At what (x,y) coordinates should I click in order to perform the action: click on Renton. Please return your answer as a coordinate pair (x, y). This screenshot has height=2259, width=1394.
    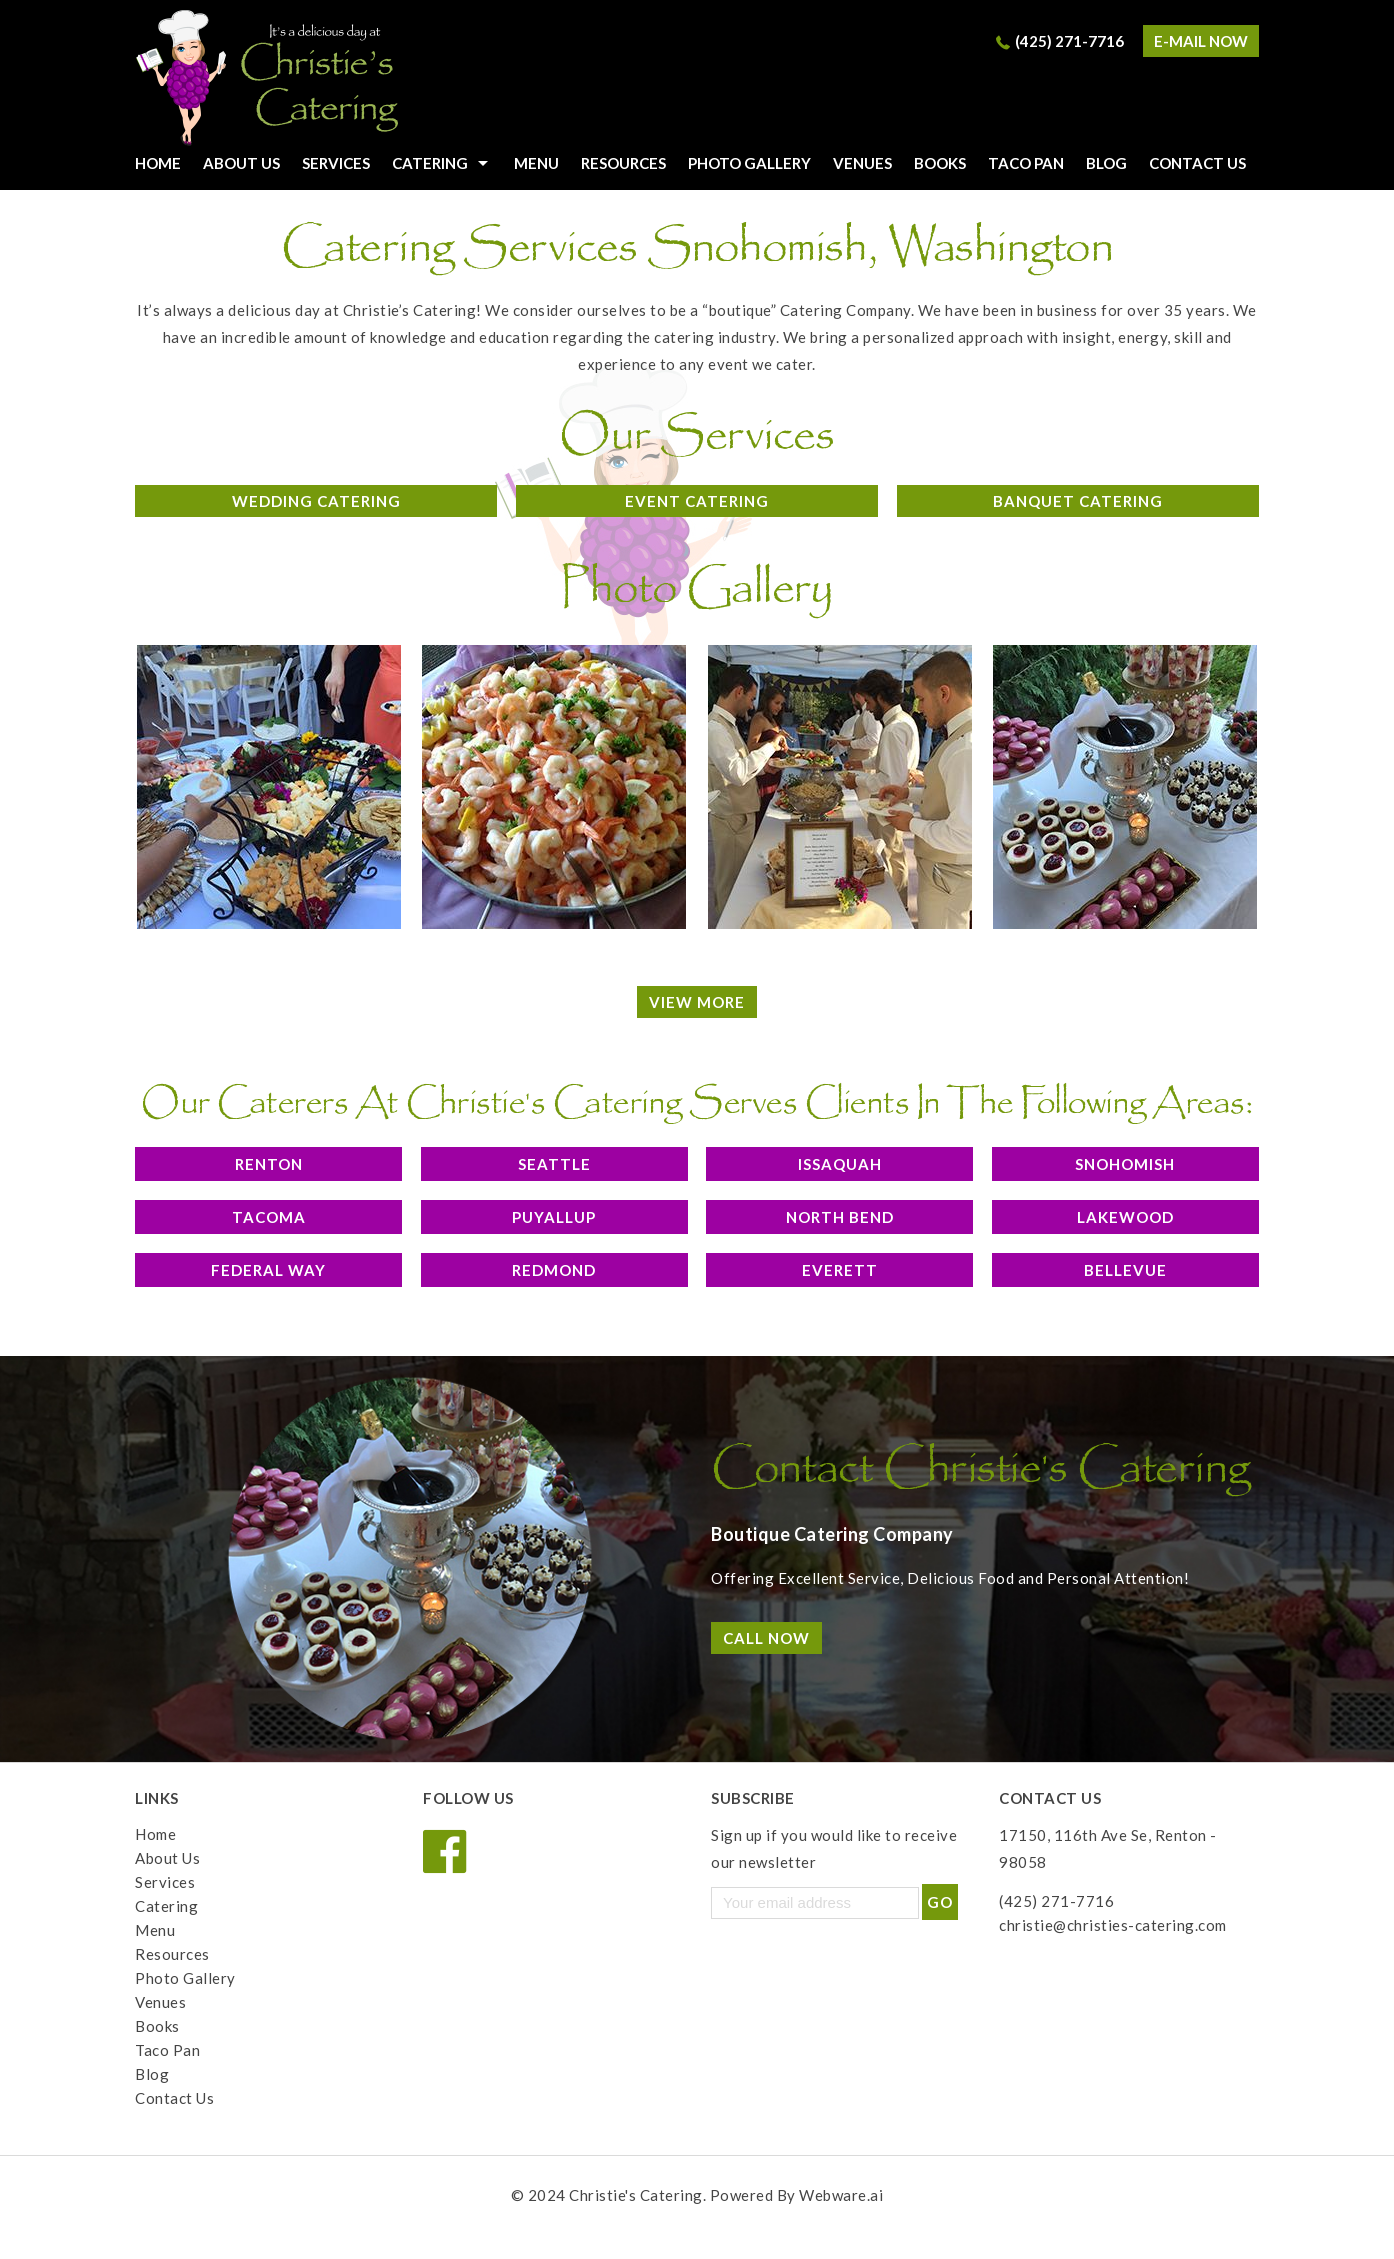
    Looking at the image, I should click on (269, 1164).